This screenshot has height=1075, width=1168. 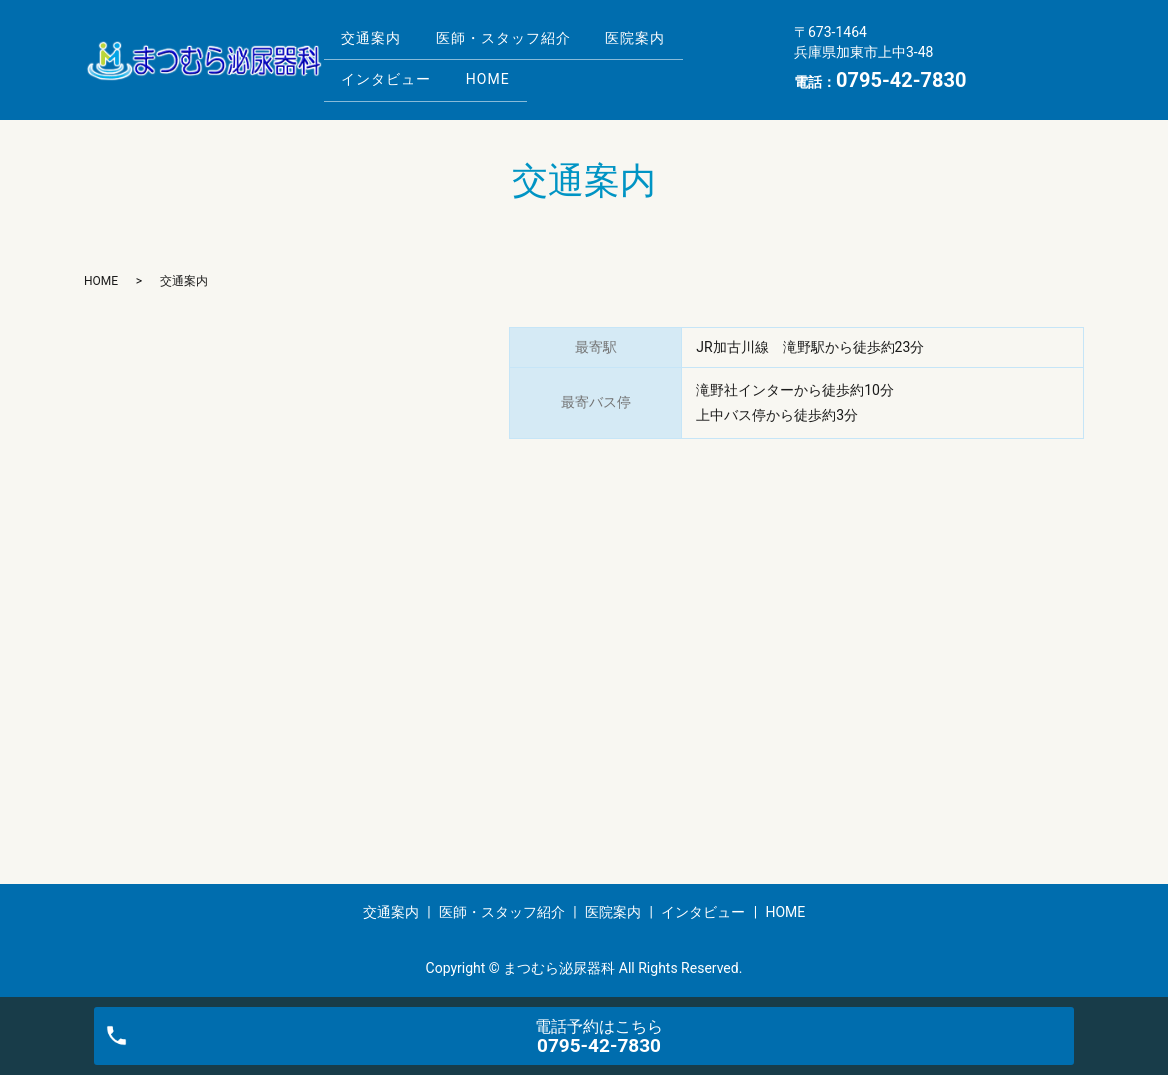 What do you see at coordinates (514, 43) in the screenshot?
I see `医師・スタッフ紹介` at bounding box center [514, 43].